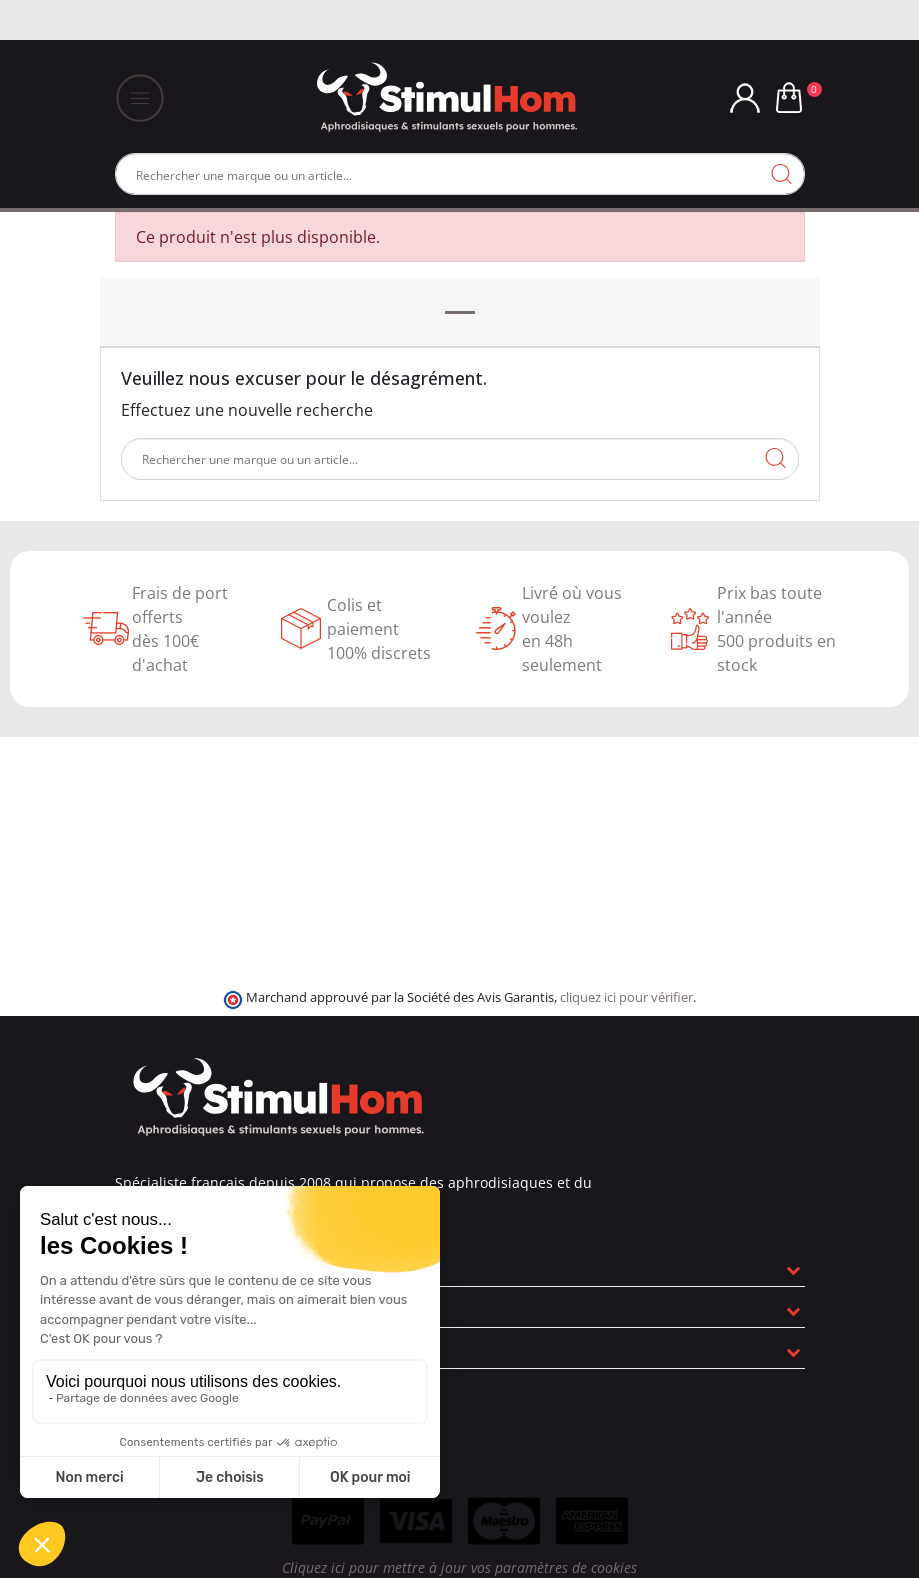 The height and width of the screenshot is (1578, 919). What do you see at coordinates (189, 1307) in the screenshot?
I see `Nos engagements` at bounding box center [189, 1307].